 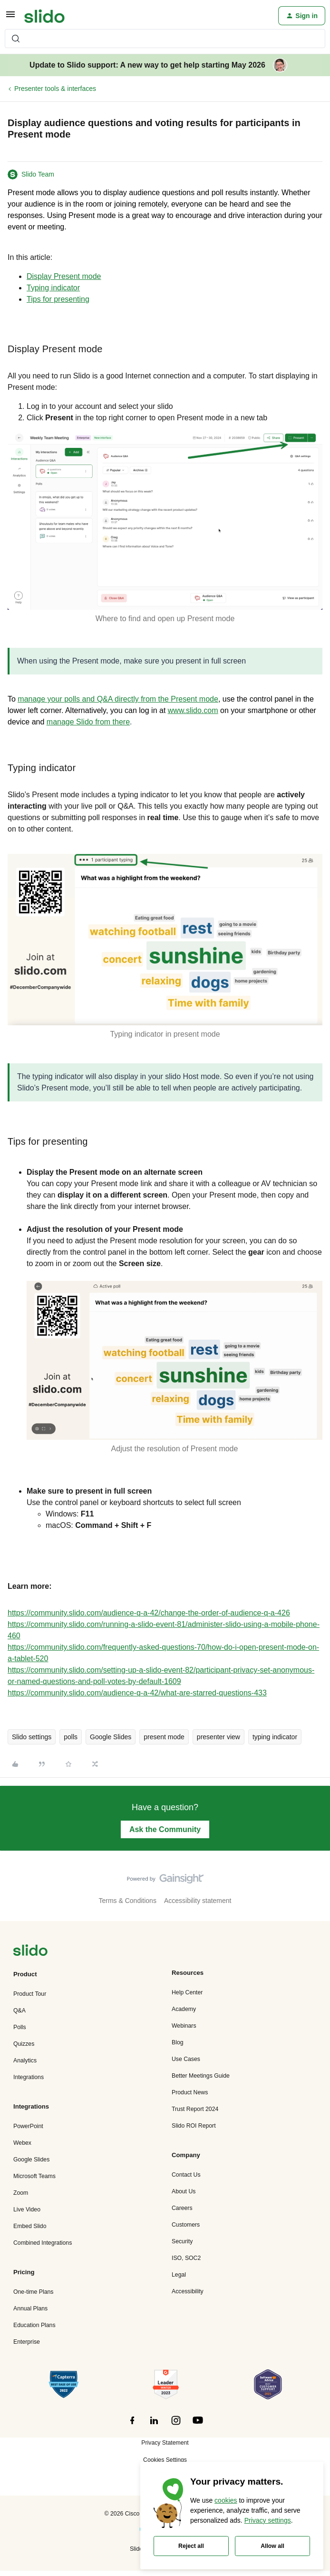 I want to click on Tips for presenting, so click(x=58, y=299).